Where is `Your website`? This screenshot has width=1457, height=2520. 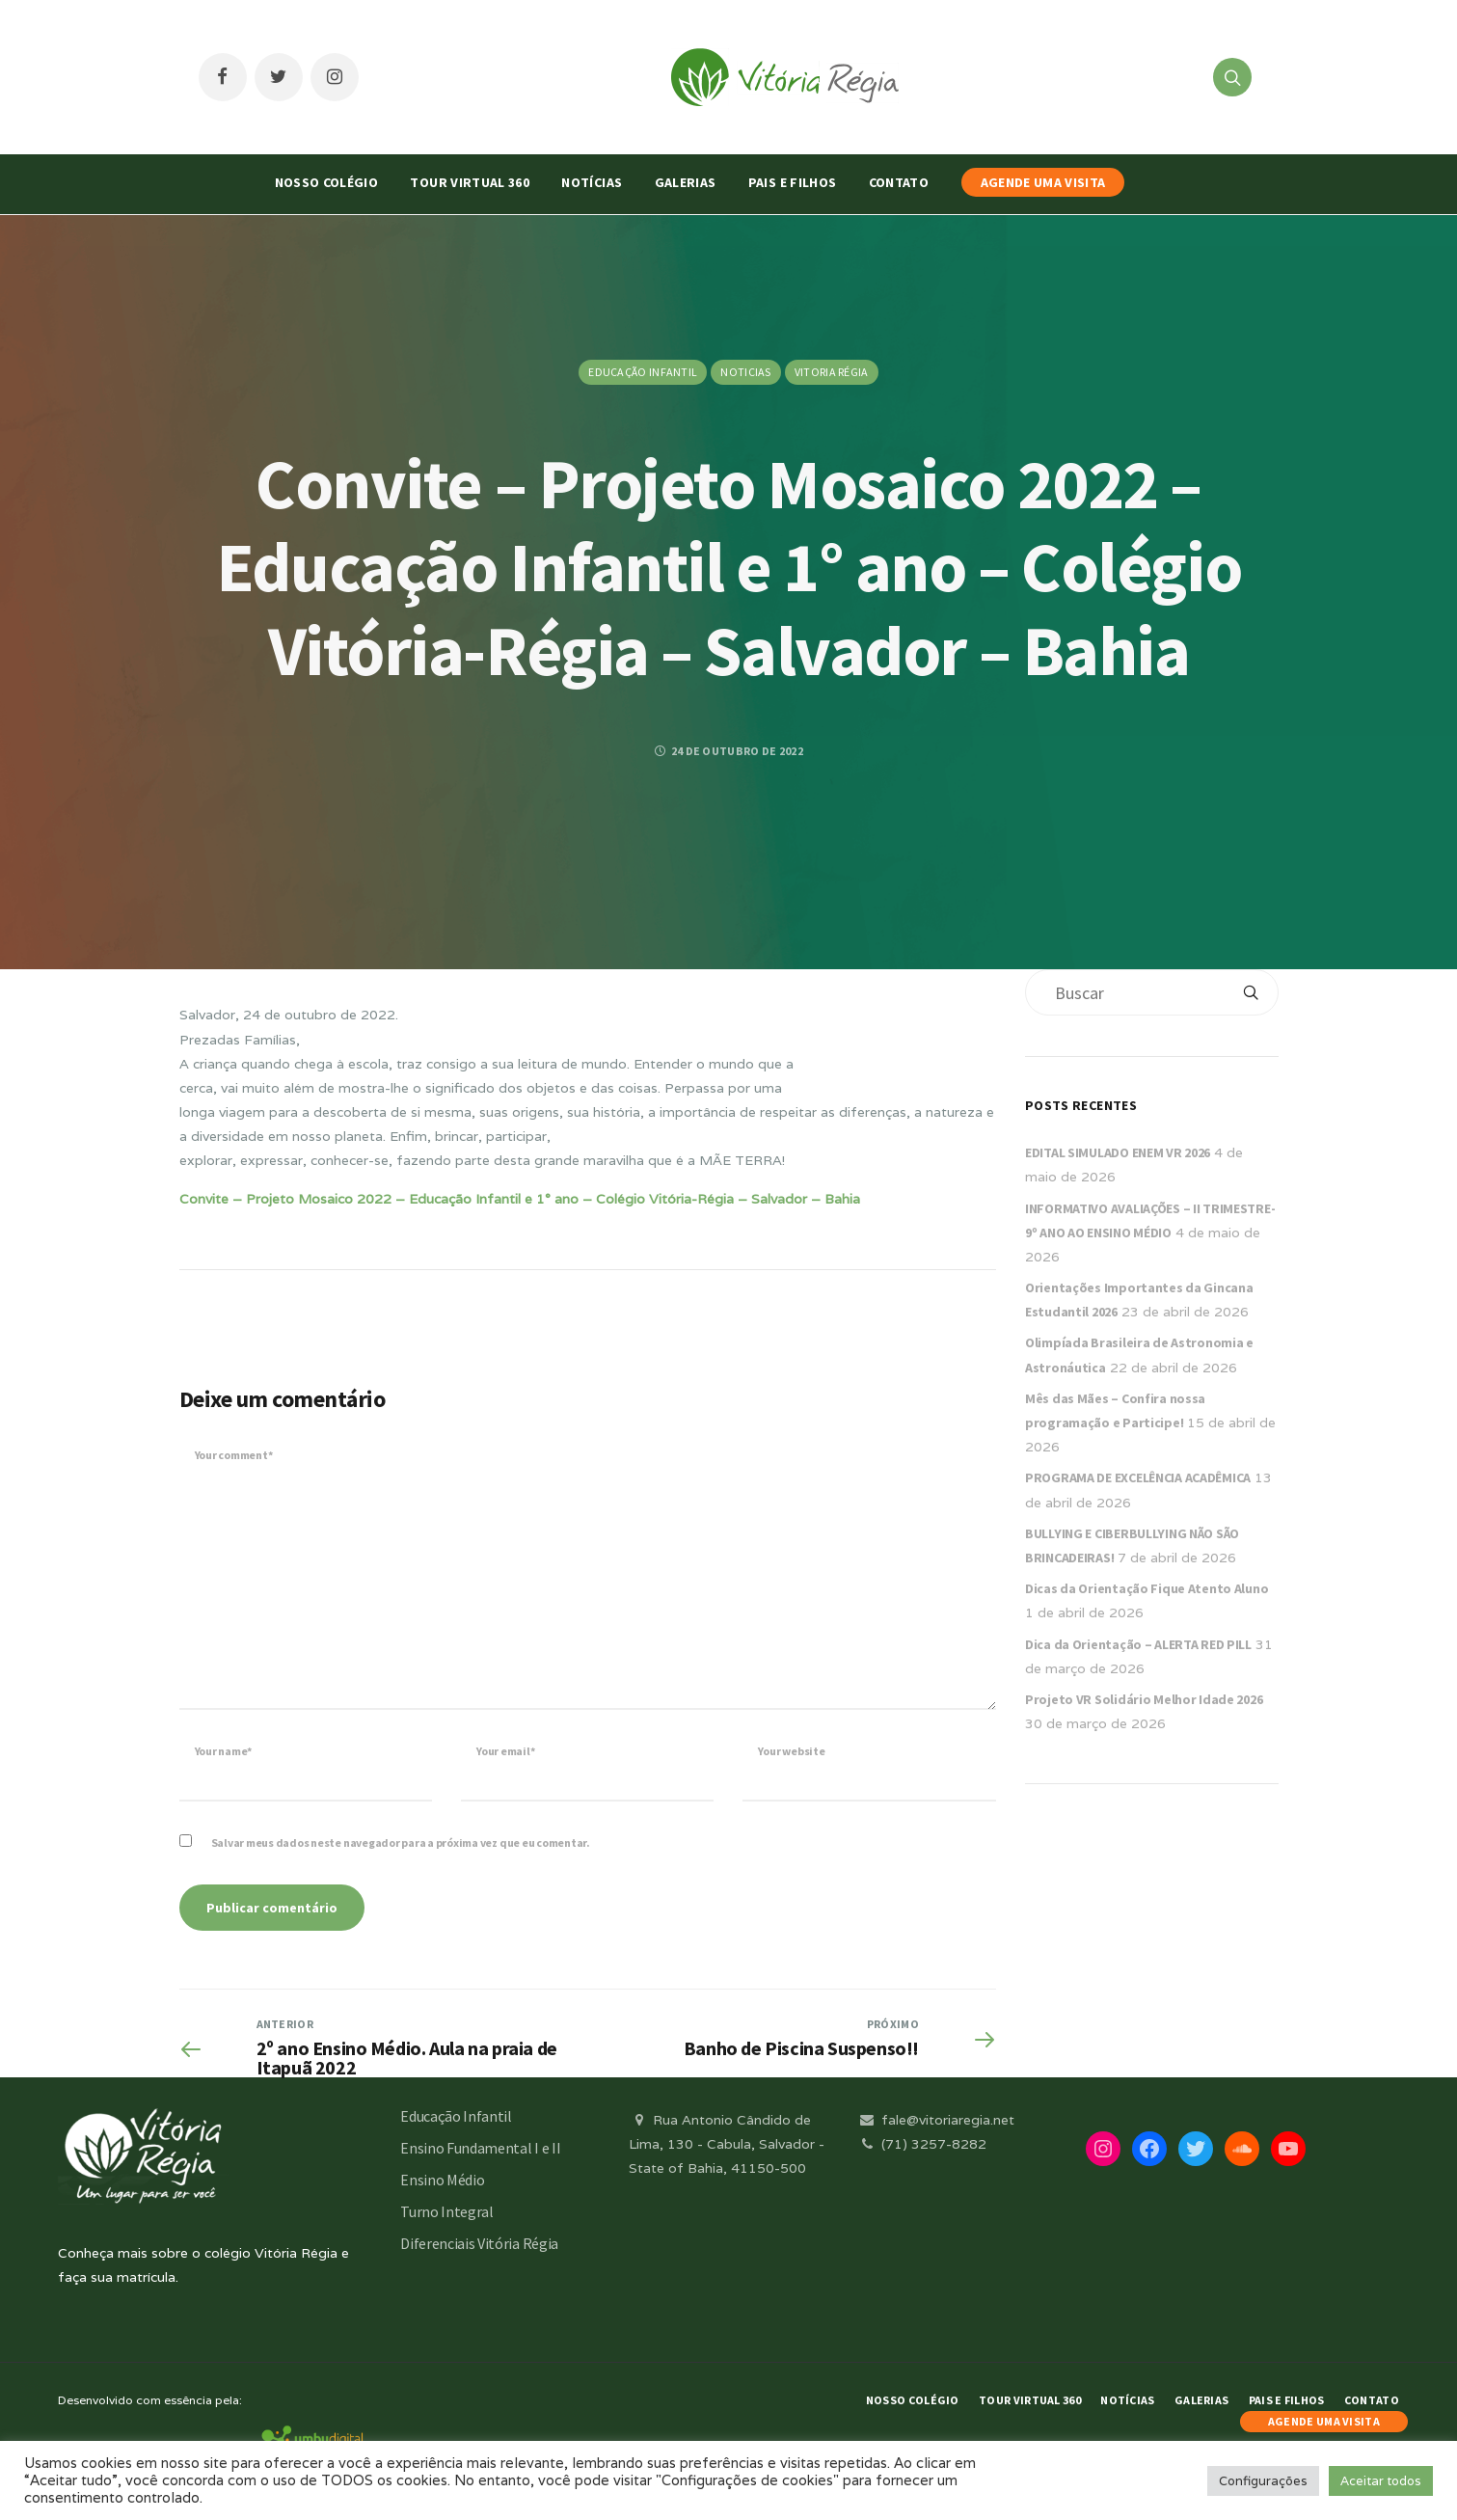
Your website is located at coordinates (791, 1751).